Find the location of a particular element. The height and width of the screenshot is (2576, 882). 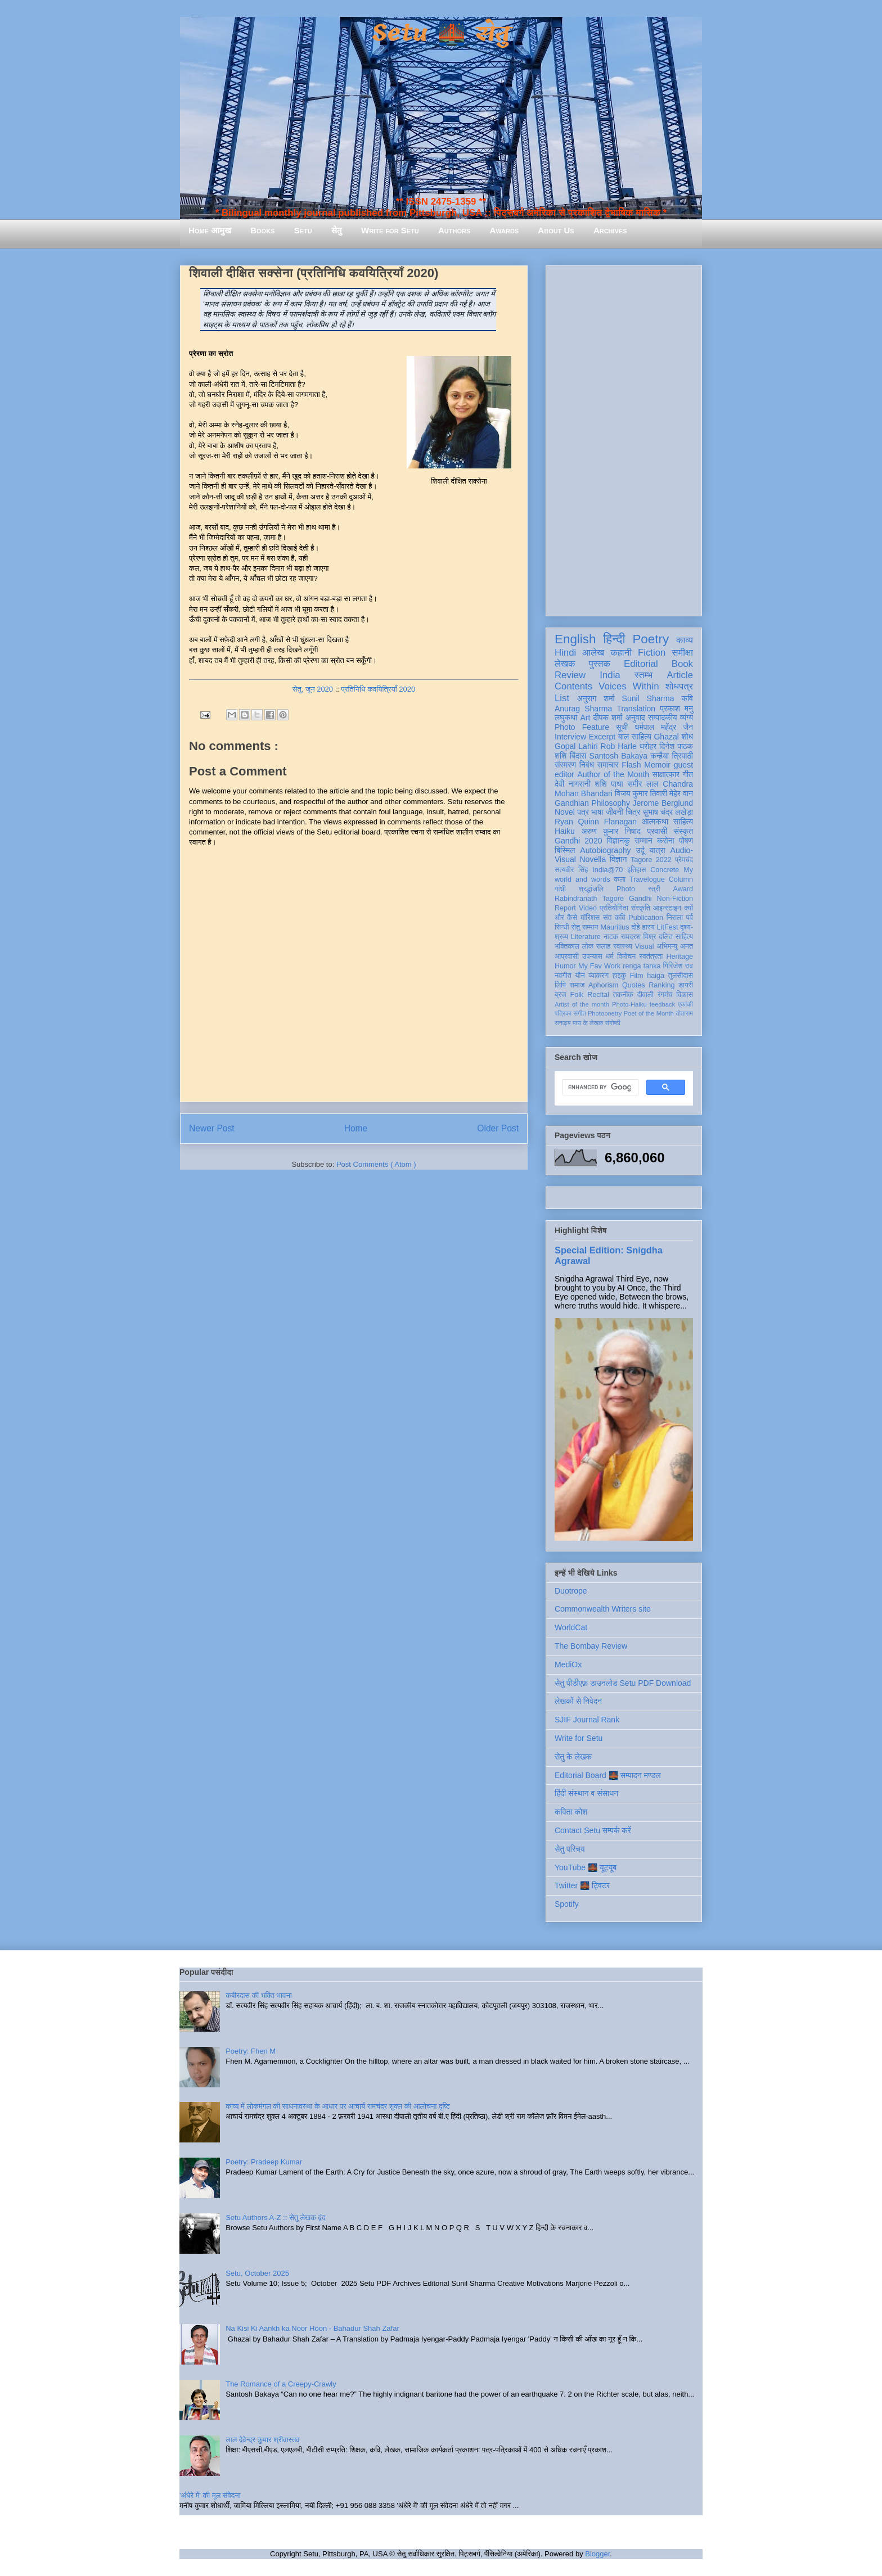

भाषा is located at coordinates (597, 811).